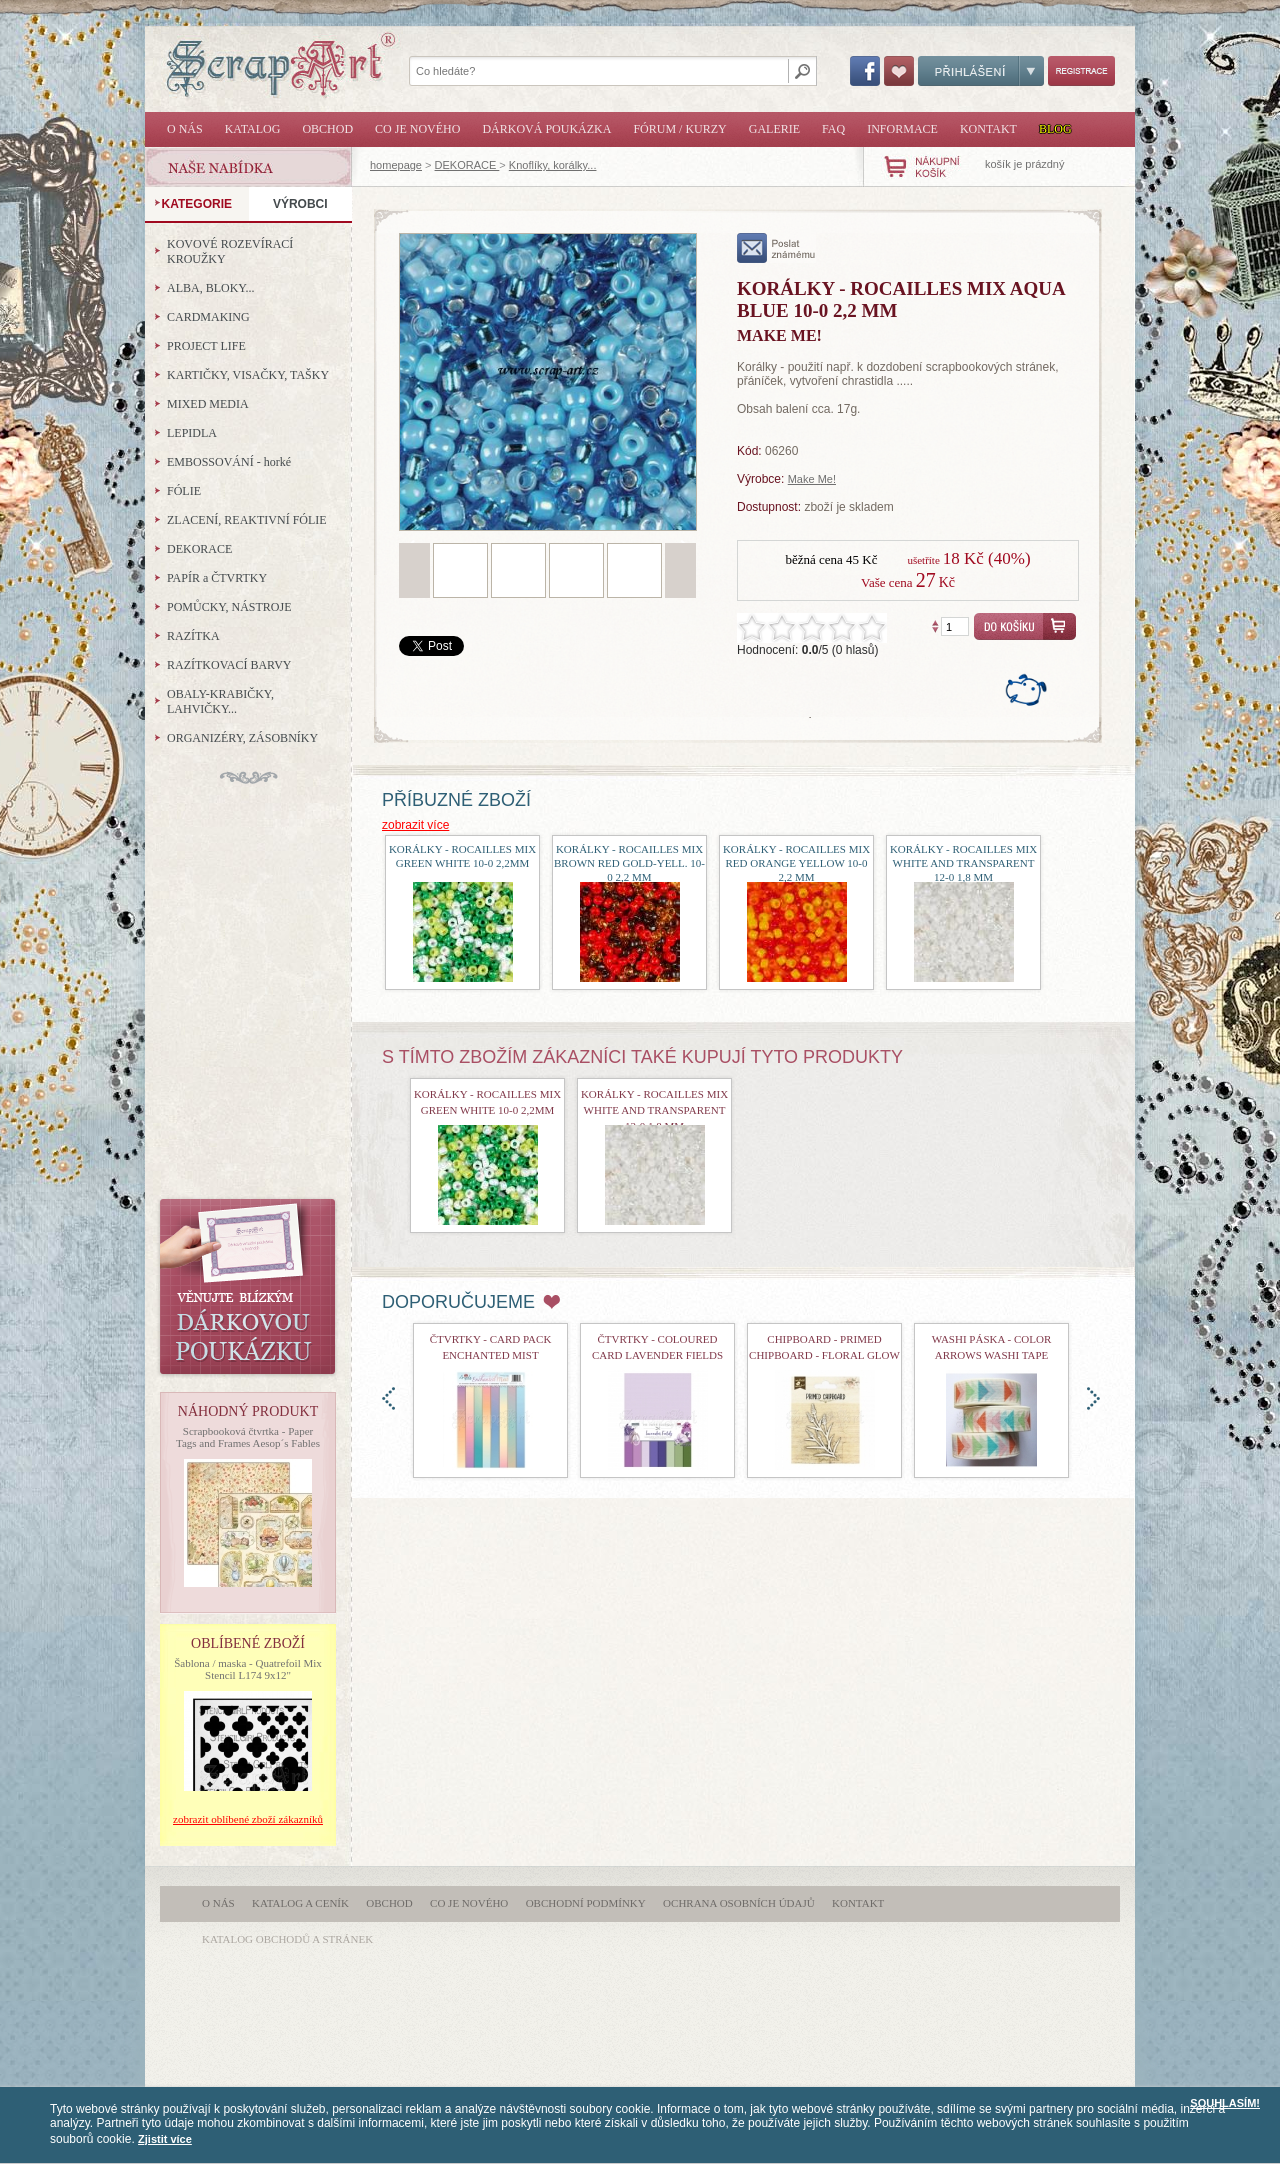 The image size is (1280, 2164). What do you see at coordinates (776, 248) in the screenshot?
I see `poslat známému` at bounding box center [776, 248].